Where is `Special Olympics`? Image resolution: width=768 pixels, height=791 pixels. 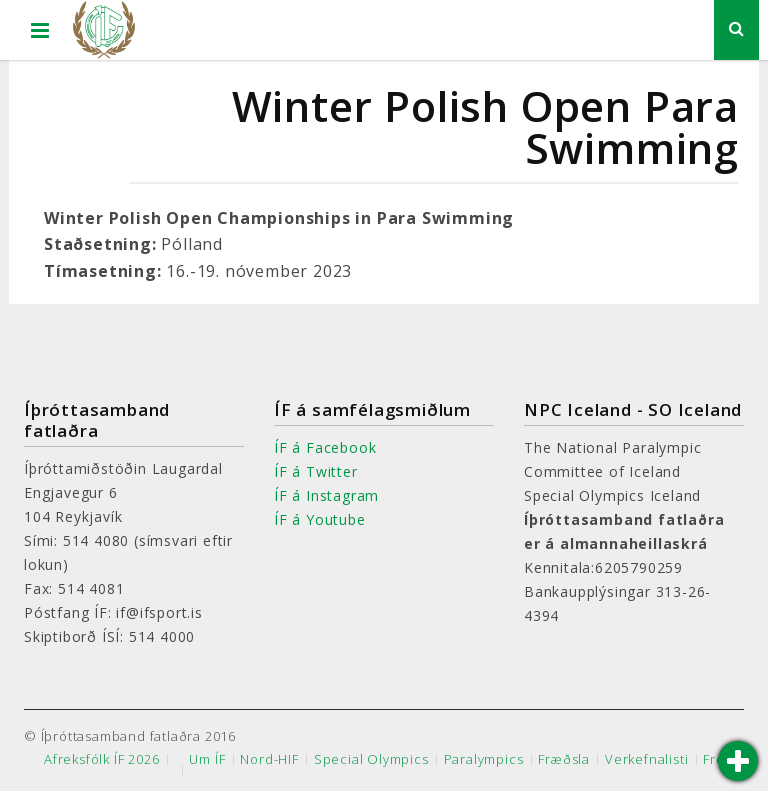 Special Olympics is located at coordinates (371, 759).